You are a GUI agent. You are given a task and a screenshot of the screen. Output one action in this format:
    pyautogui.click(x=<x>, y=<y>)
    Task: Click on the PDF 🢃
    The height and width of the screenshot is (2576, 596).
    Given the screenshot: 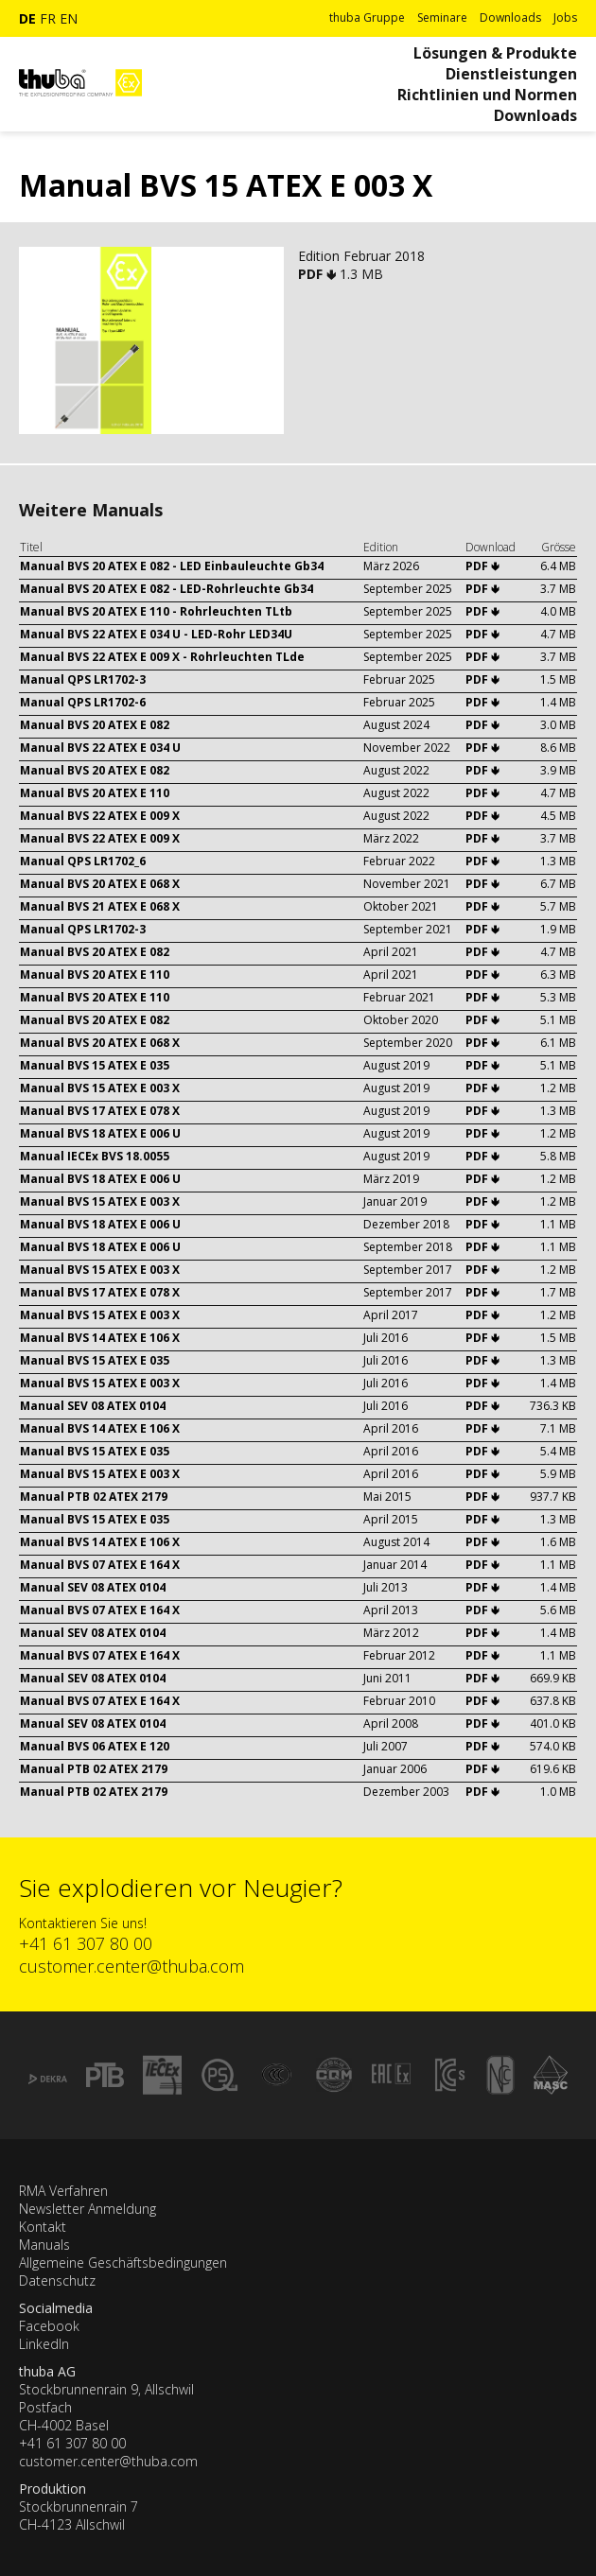 What is the action you would take?
    pyautogui.click(x=319, y=274)
    